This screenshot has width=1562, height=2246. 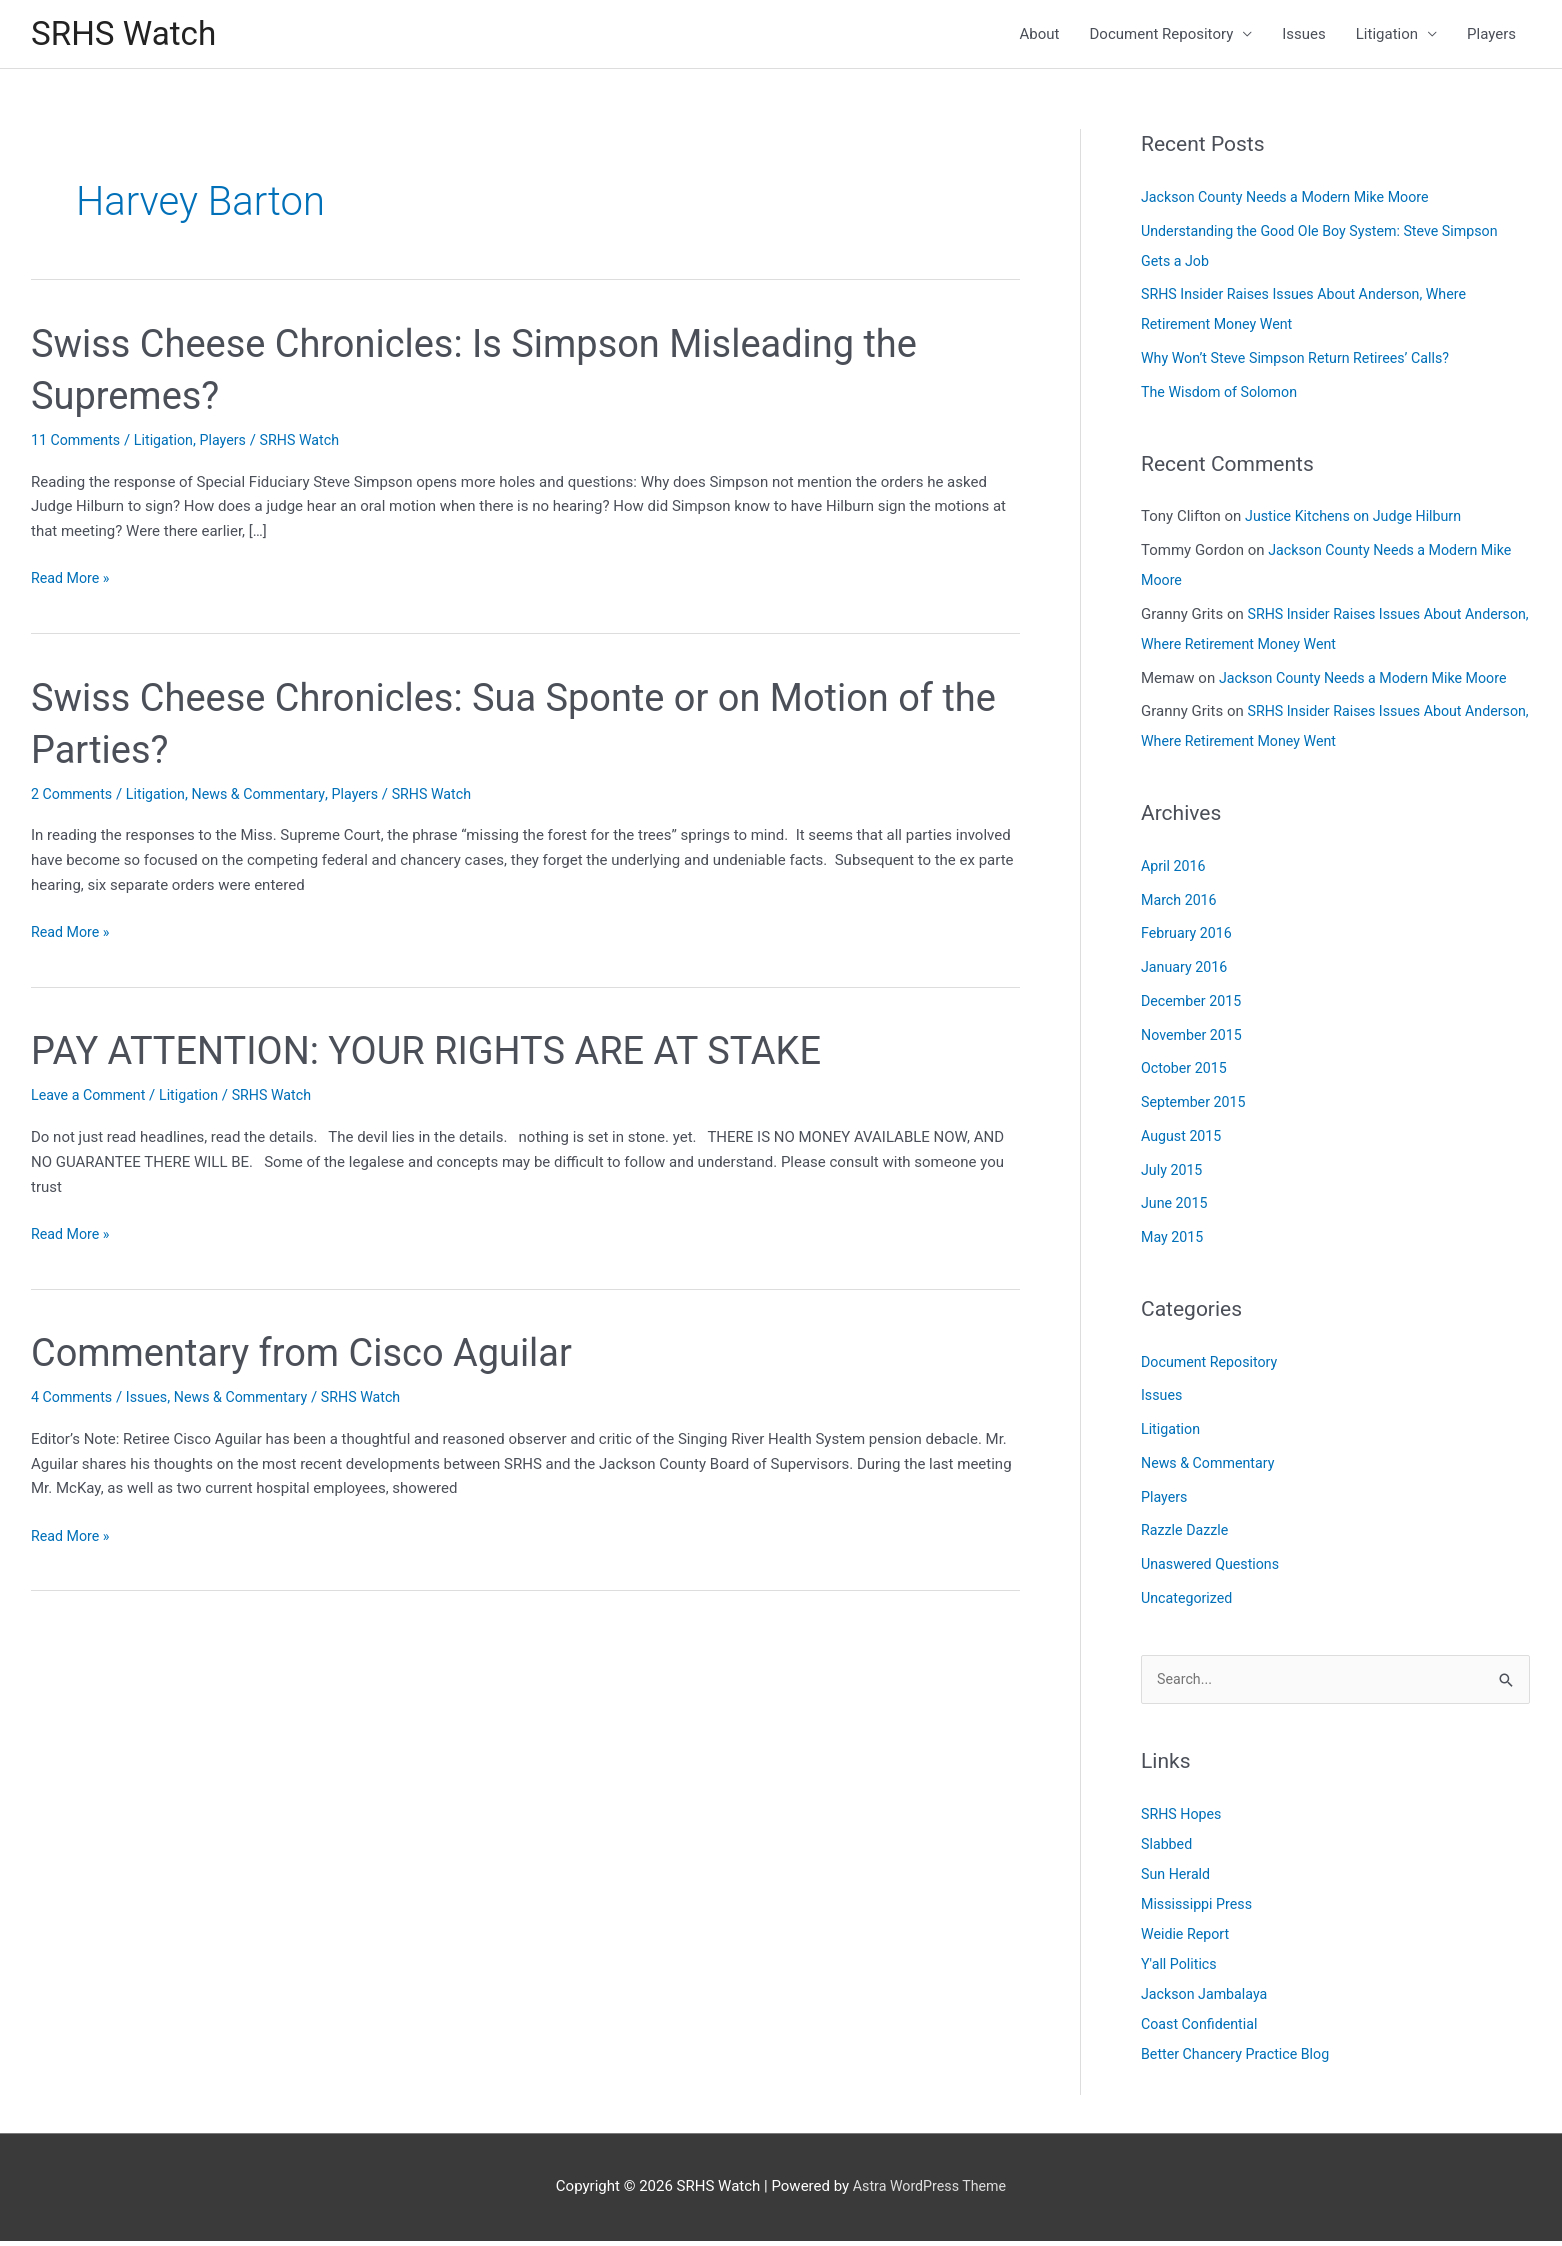 I want to click on Jackson County Needs a Modern Mike Moore, so click(x=1292, y=201).